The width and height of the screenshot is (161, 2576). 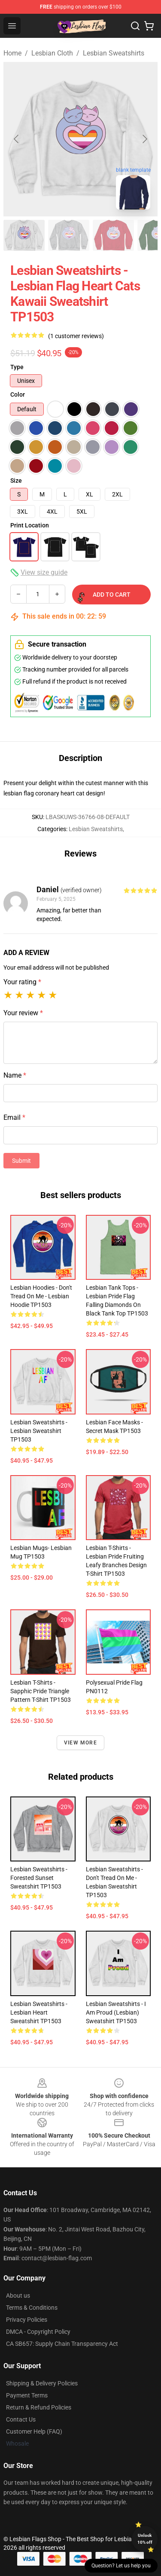 What do you see at coordinates (42, 2383) in the screenshot?
I see `Shipping & Delivery Policies` at bounding box center [42, 2383].